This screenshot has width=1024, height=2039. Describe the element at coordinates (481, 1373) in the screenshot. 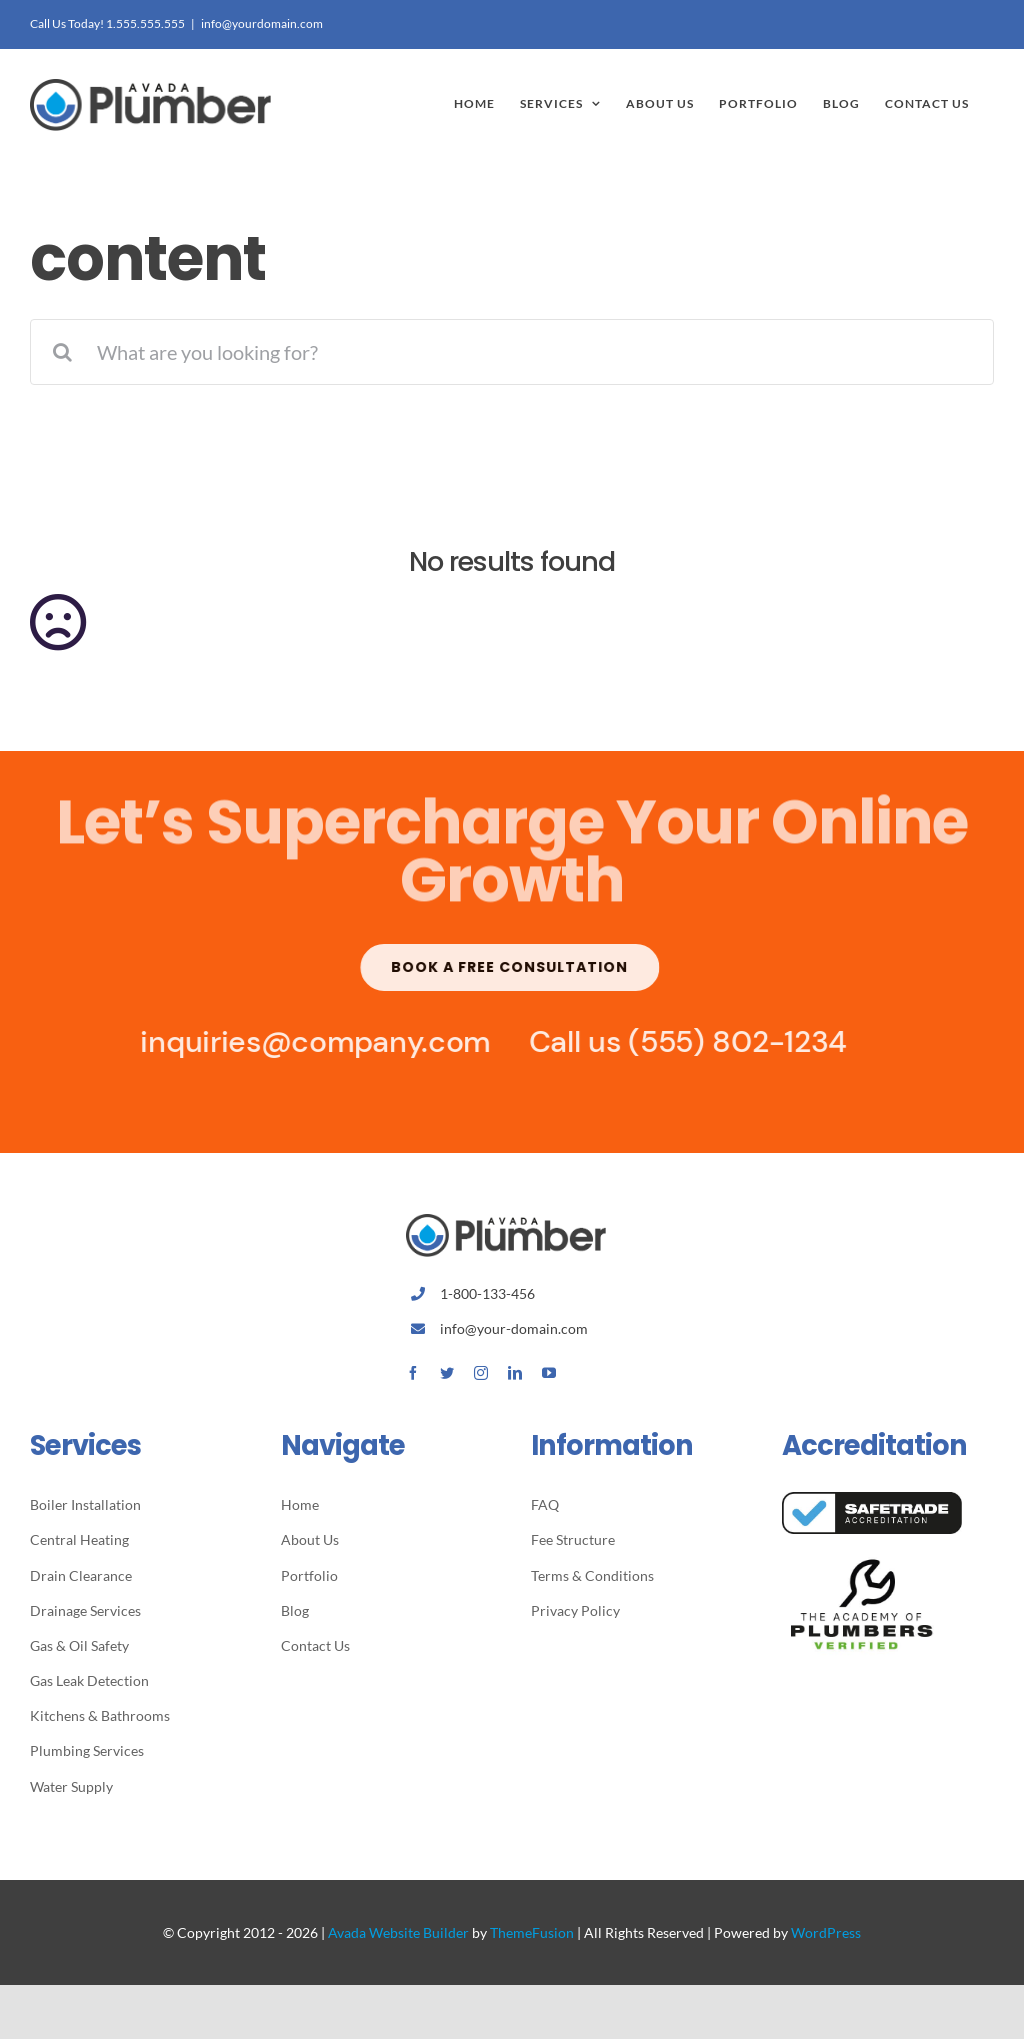

I see `[instagram]` at that location.